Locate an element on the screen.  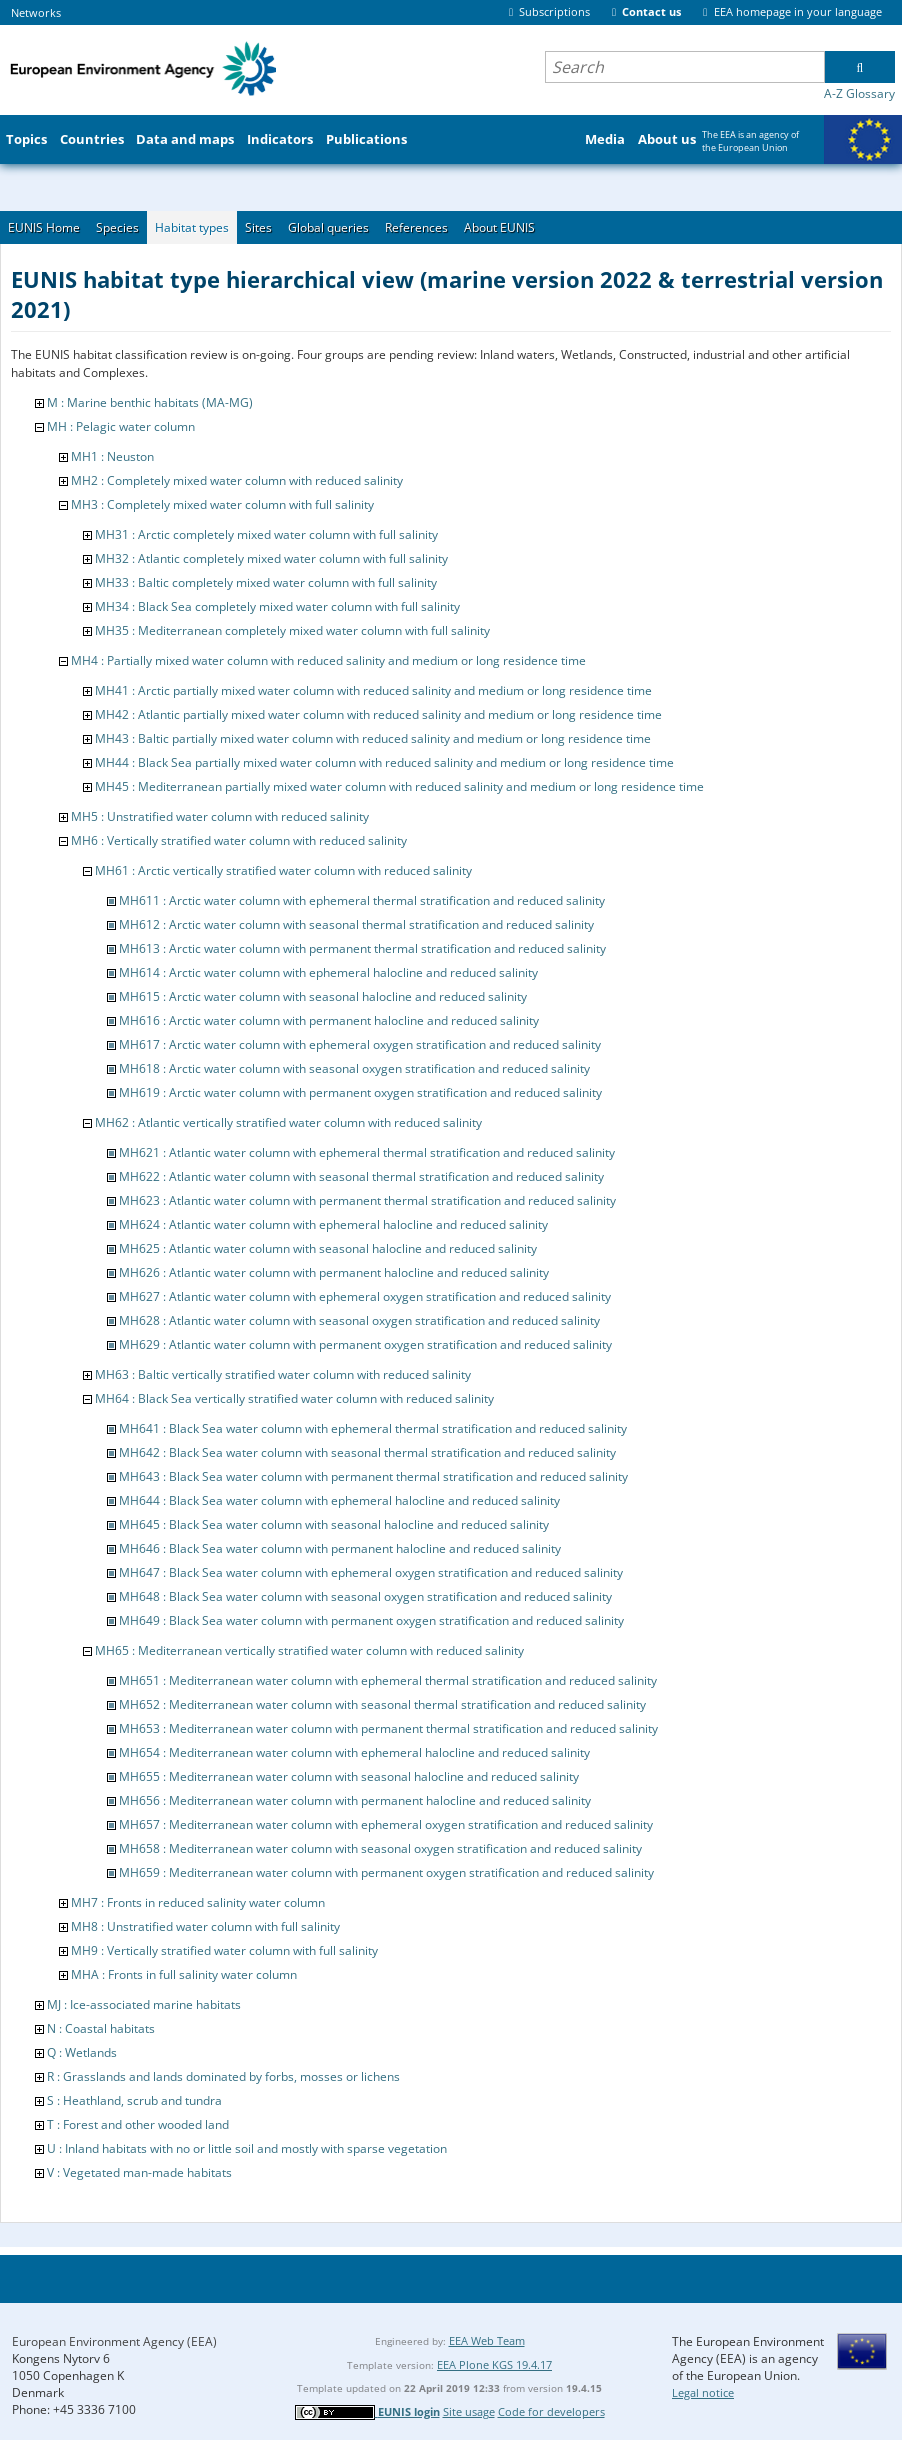
MH616 : Arctic water column with permanent halocline and reduced salinity is located at coordinates (329, 1020).